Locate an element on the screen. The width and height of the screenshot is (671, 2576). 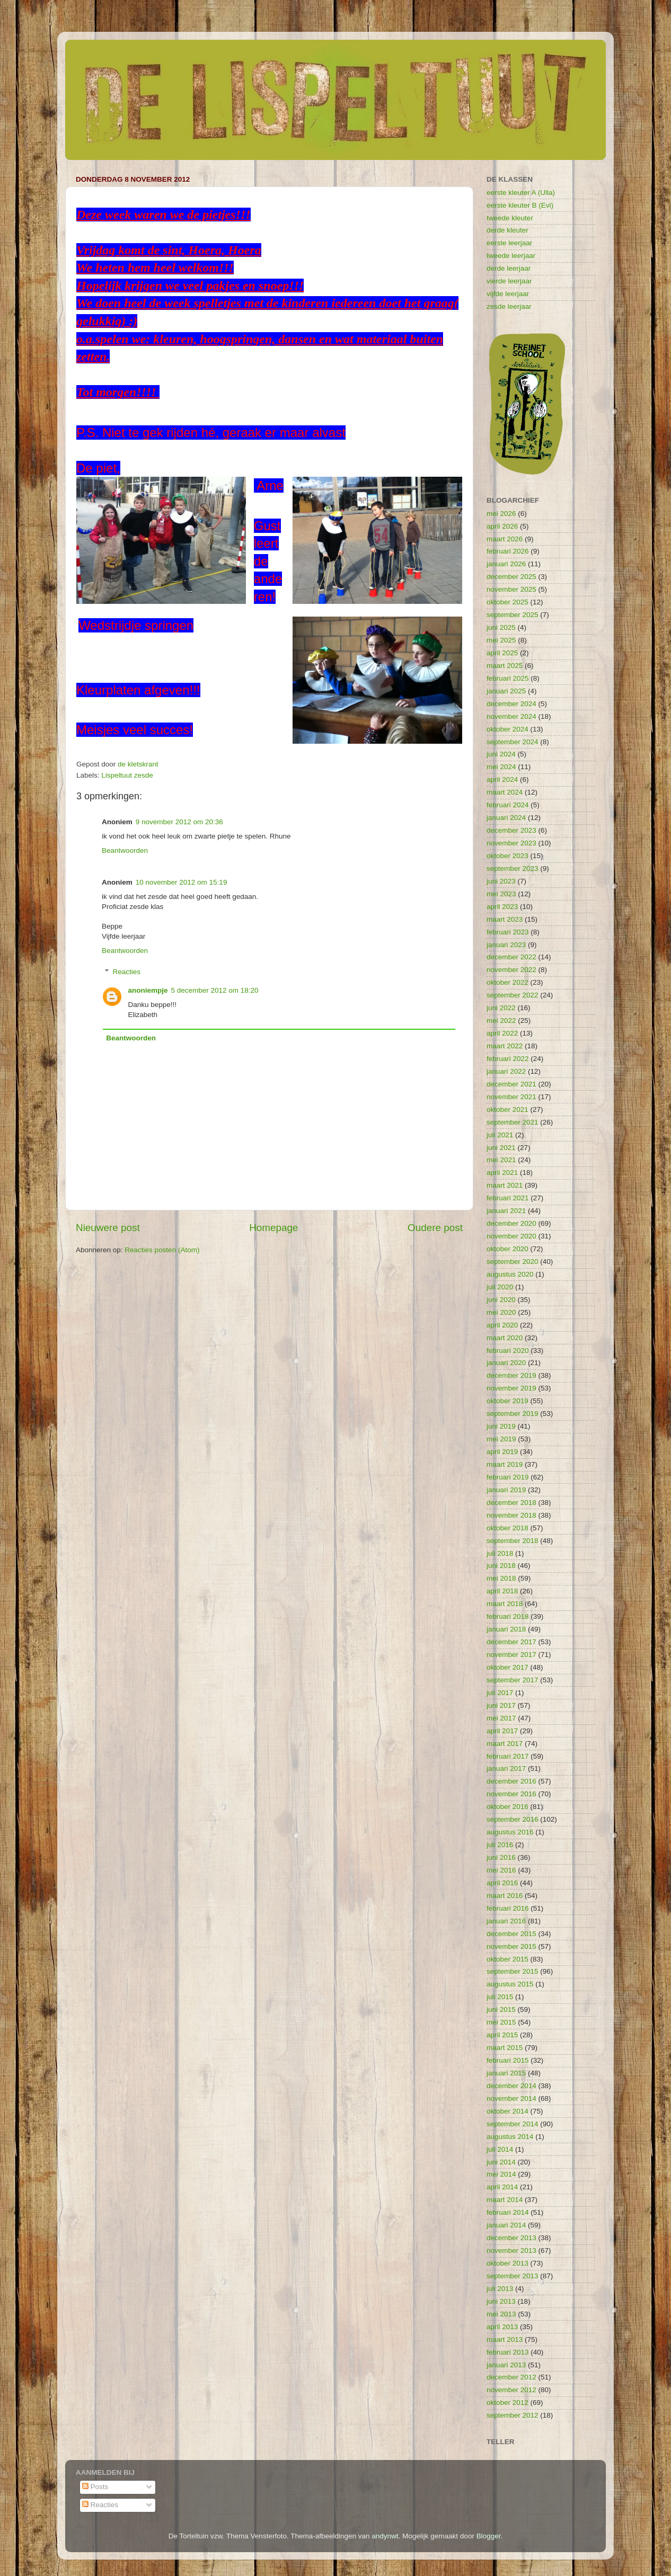
januari 2020 is located at coordinates (506, 1363).